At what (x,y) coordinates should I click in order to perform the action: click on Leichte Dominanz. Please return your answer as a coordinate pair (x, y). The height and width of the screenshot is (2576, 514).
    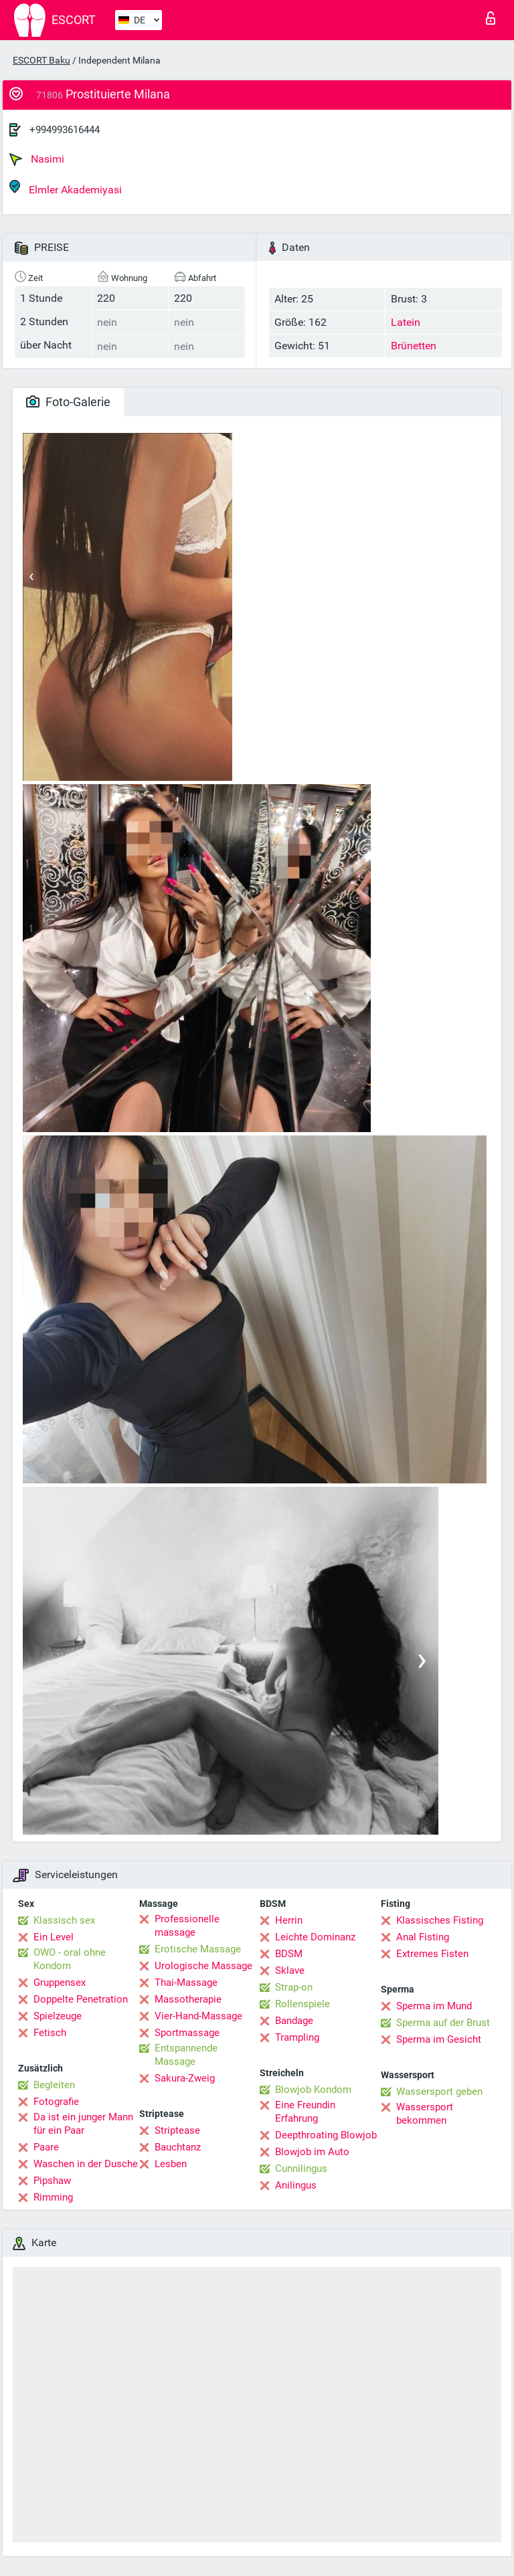
    Looking at the image, I should click on (315, 1937).